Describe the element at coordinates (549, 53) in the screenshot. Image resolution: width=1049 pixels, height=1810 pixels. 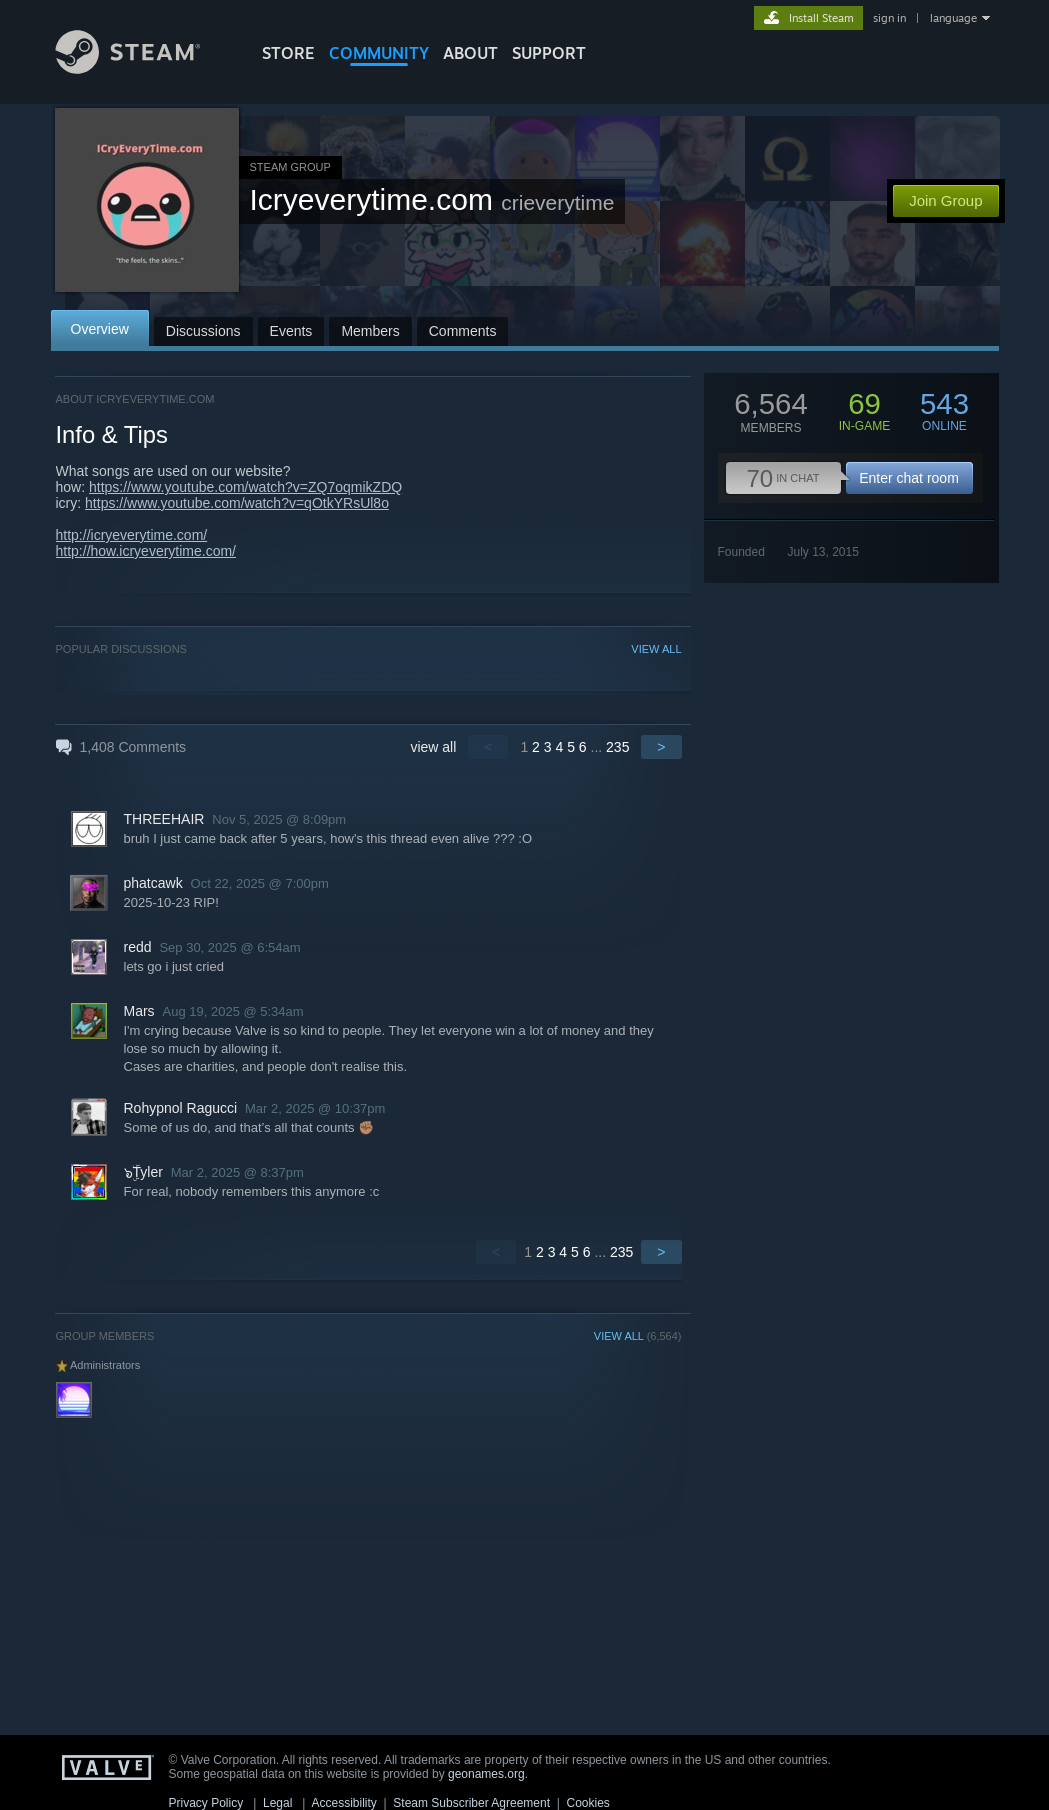
I see `SUPPORT` at that location.